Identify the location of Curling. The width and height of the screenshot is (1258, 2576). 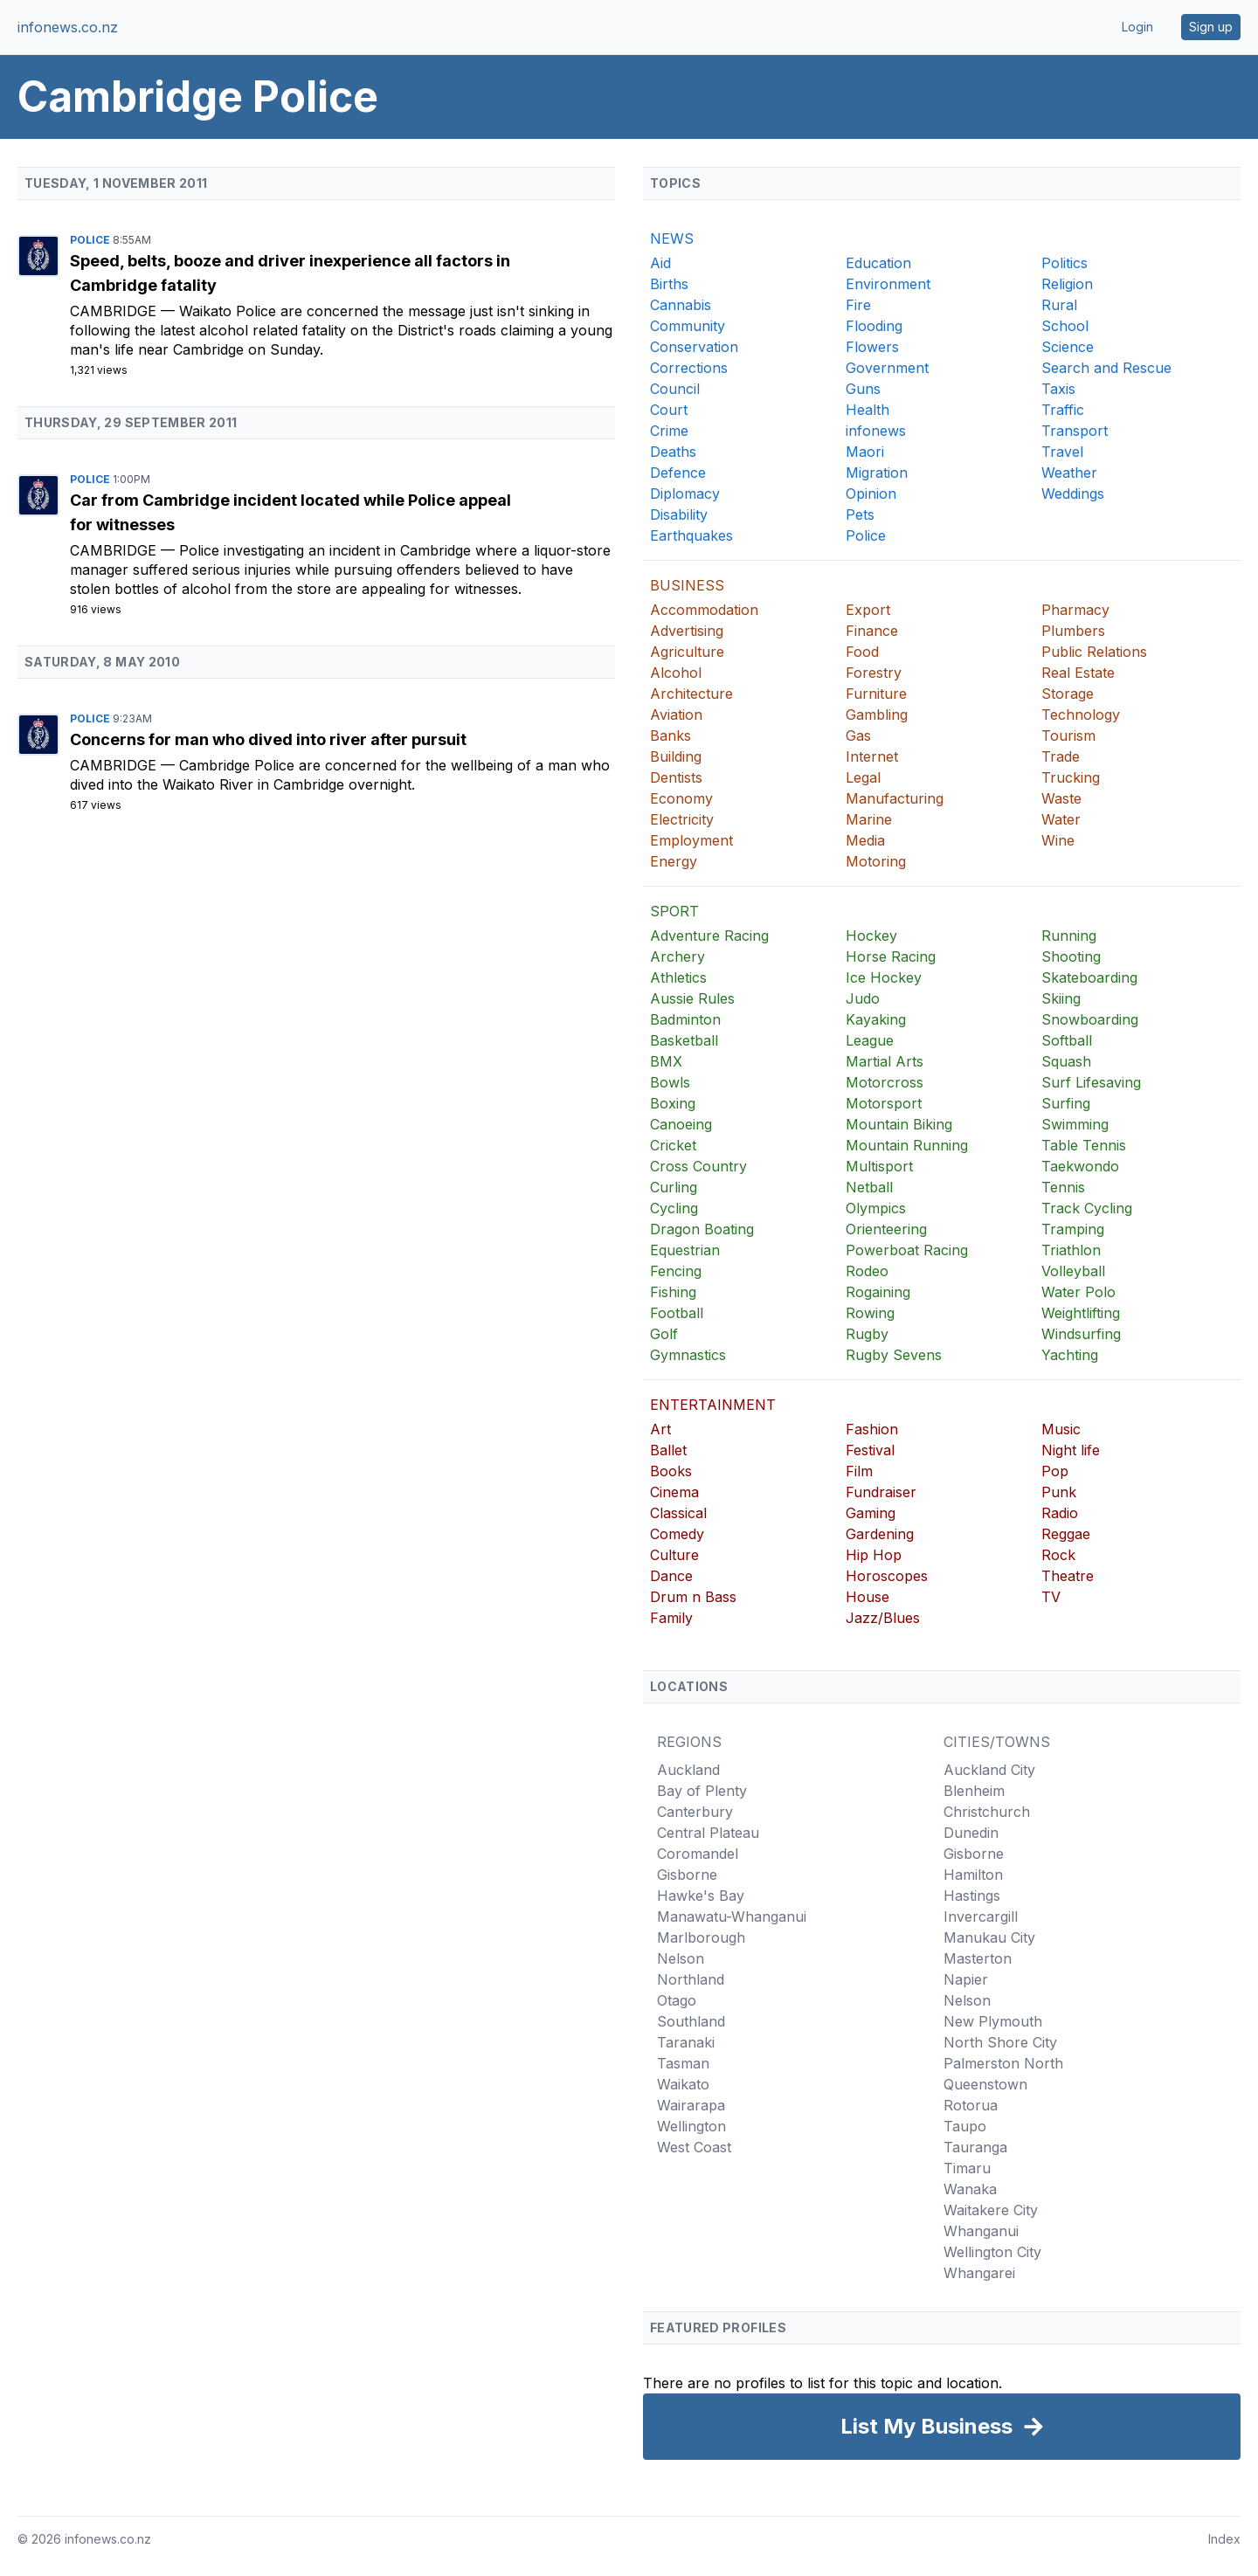
(673, 1187).